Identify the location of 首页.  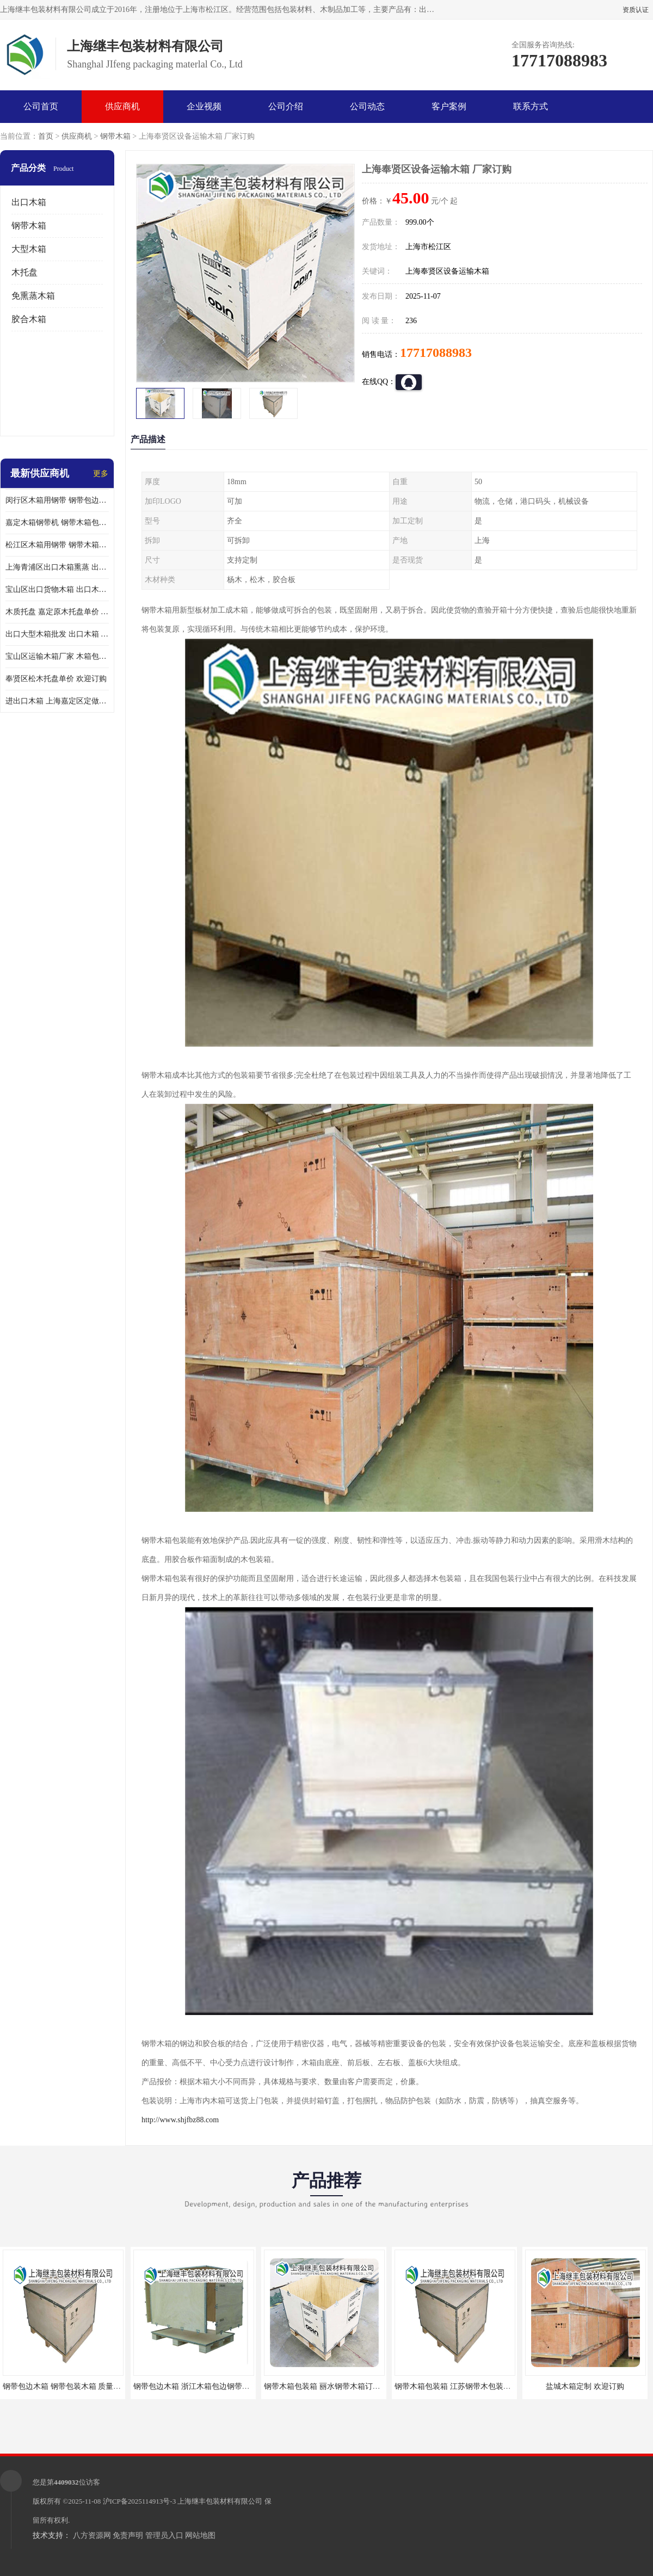
(45, 136).